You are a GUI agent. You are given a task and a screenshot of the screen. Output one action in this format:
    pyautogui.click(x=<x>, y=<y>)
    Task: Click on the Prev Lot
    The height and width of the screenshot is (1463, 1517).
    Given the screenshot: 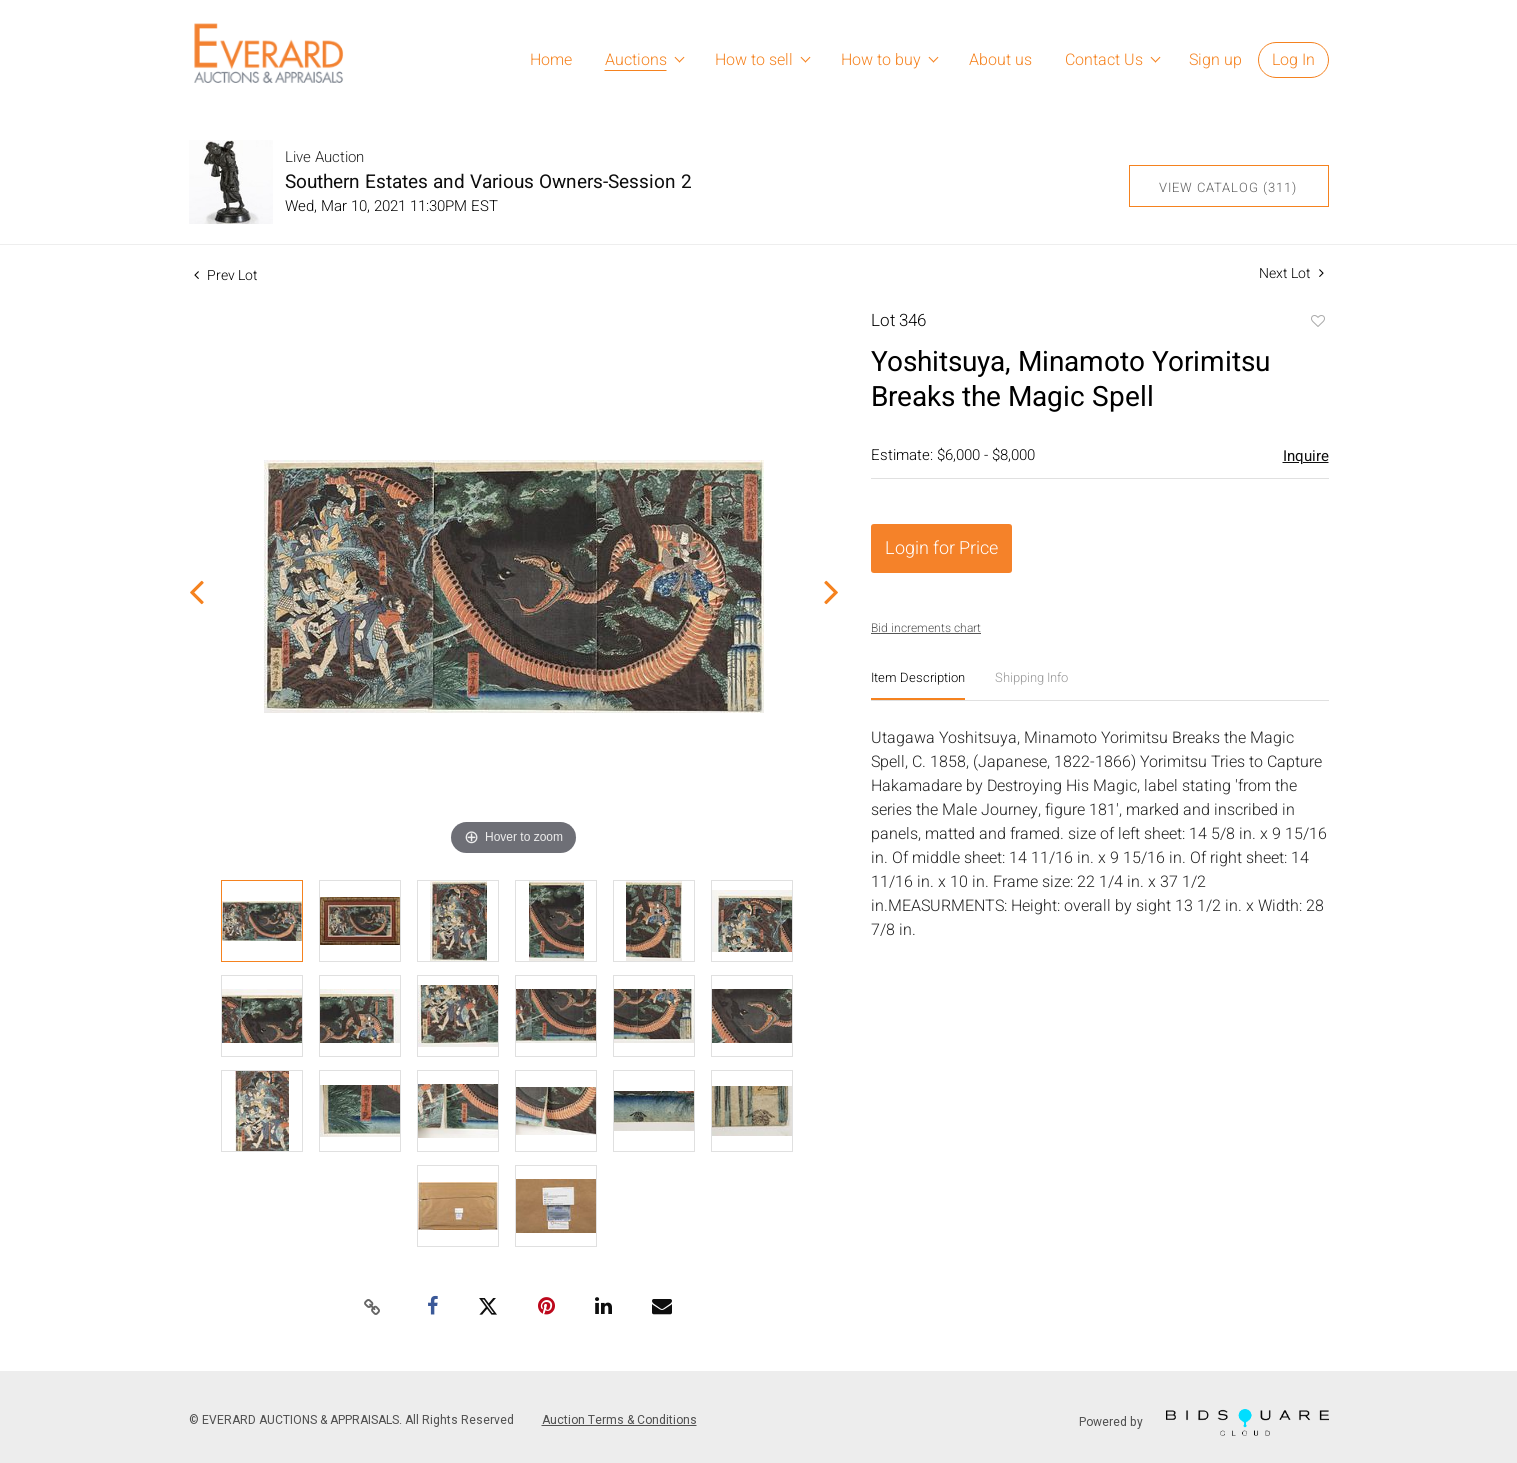 What is the action you would take?
    pyautogui.click(x=226, y=275)
    